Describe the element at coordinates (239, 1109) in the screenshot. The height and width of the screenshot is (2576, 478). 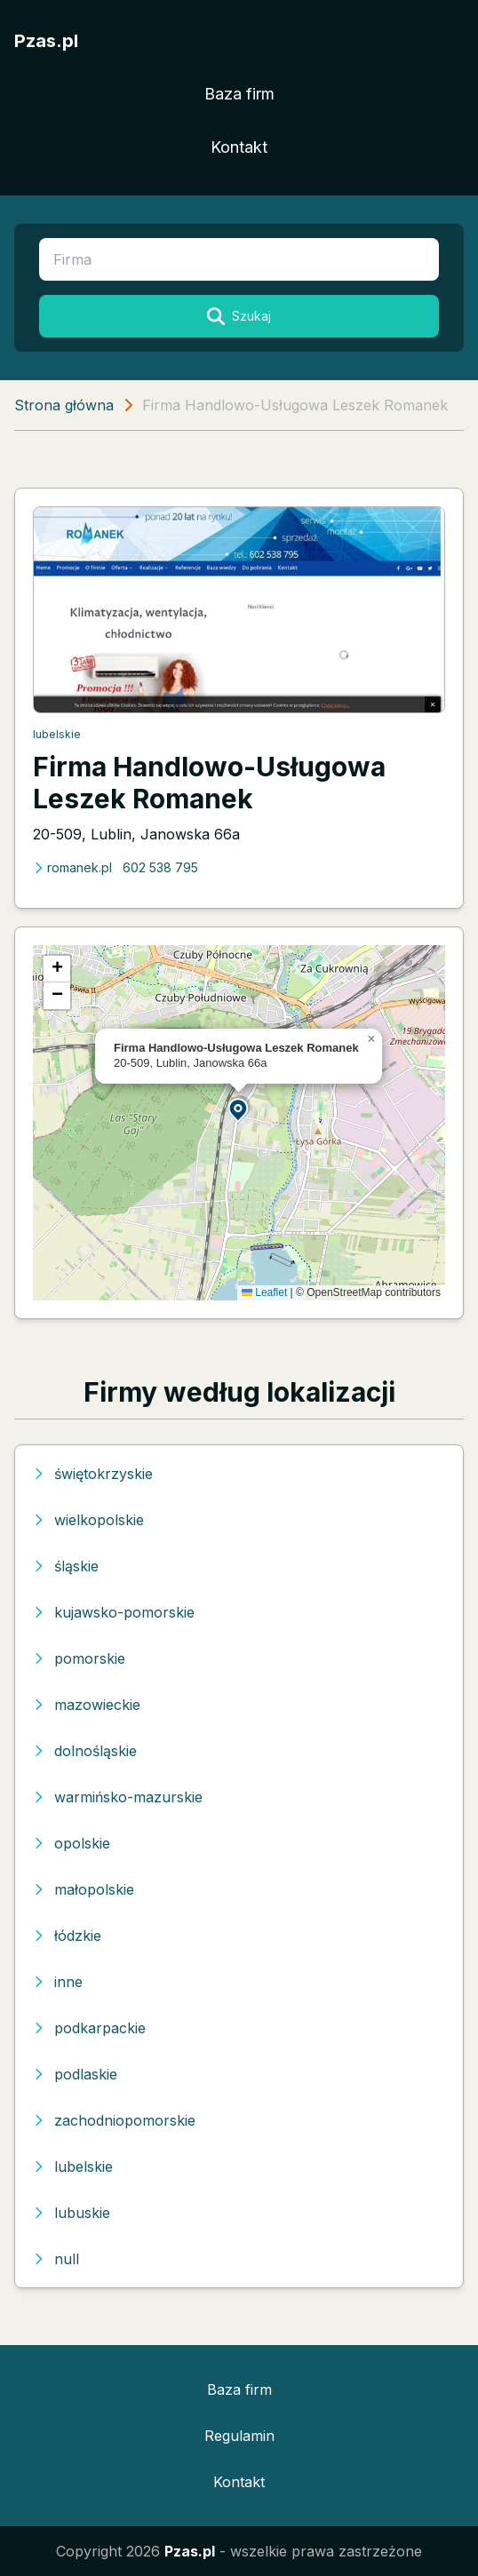
I see `[button]` at that location.